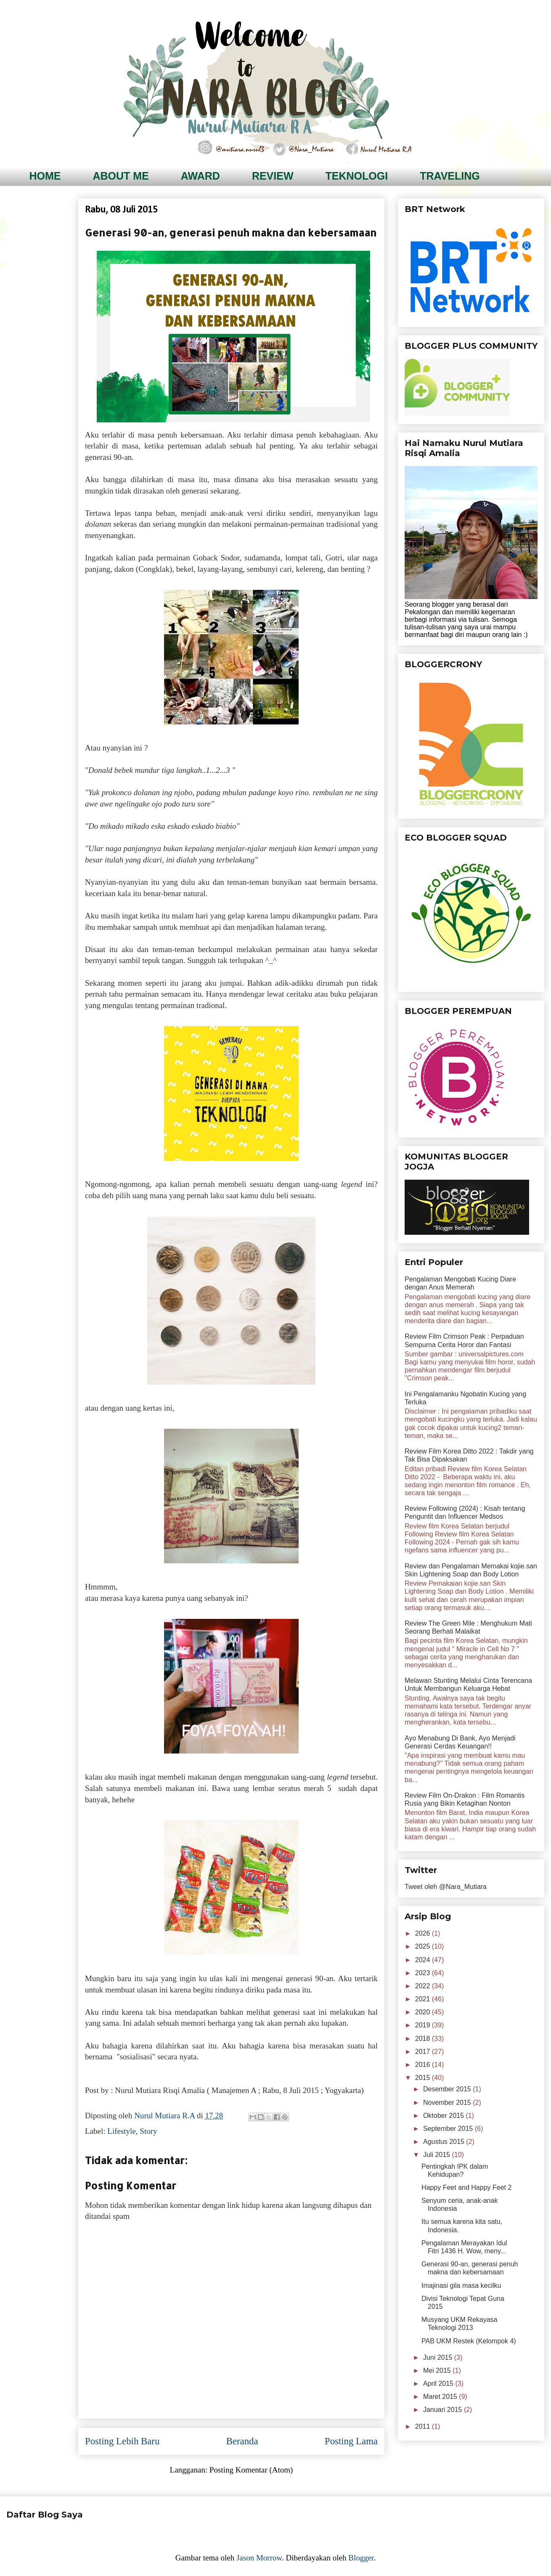 Image resolution: width=551 pixels, height=2576 pixels. Describe the element at coordinates (438, 2370) in the screenshot. I see `Mei 2015` at that location.